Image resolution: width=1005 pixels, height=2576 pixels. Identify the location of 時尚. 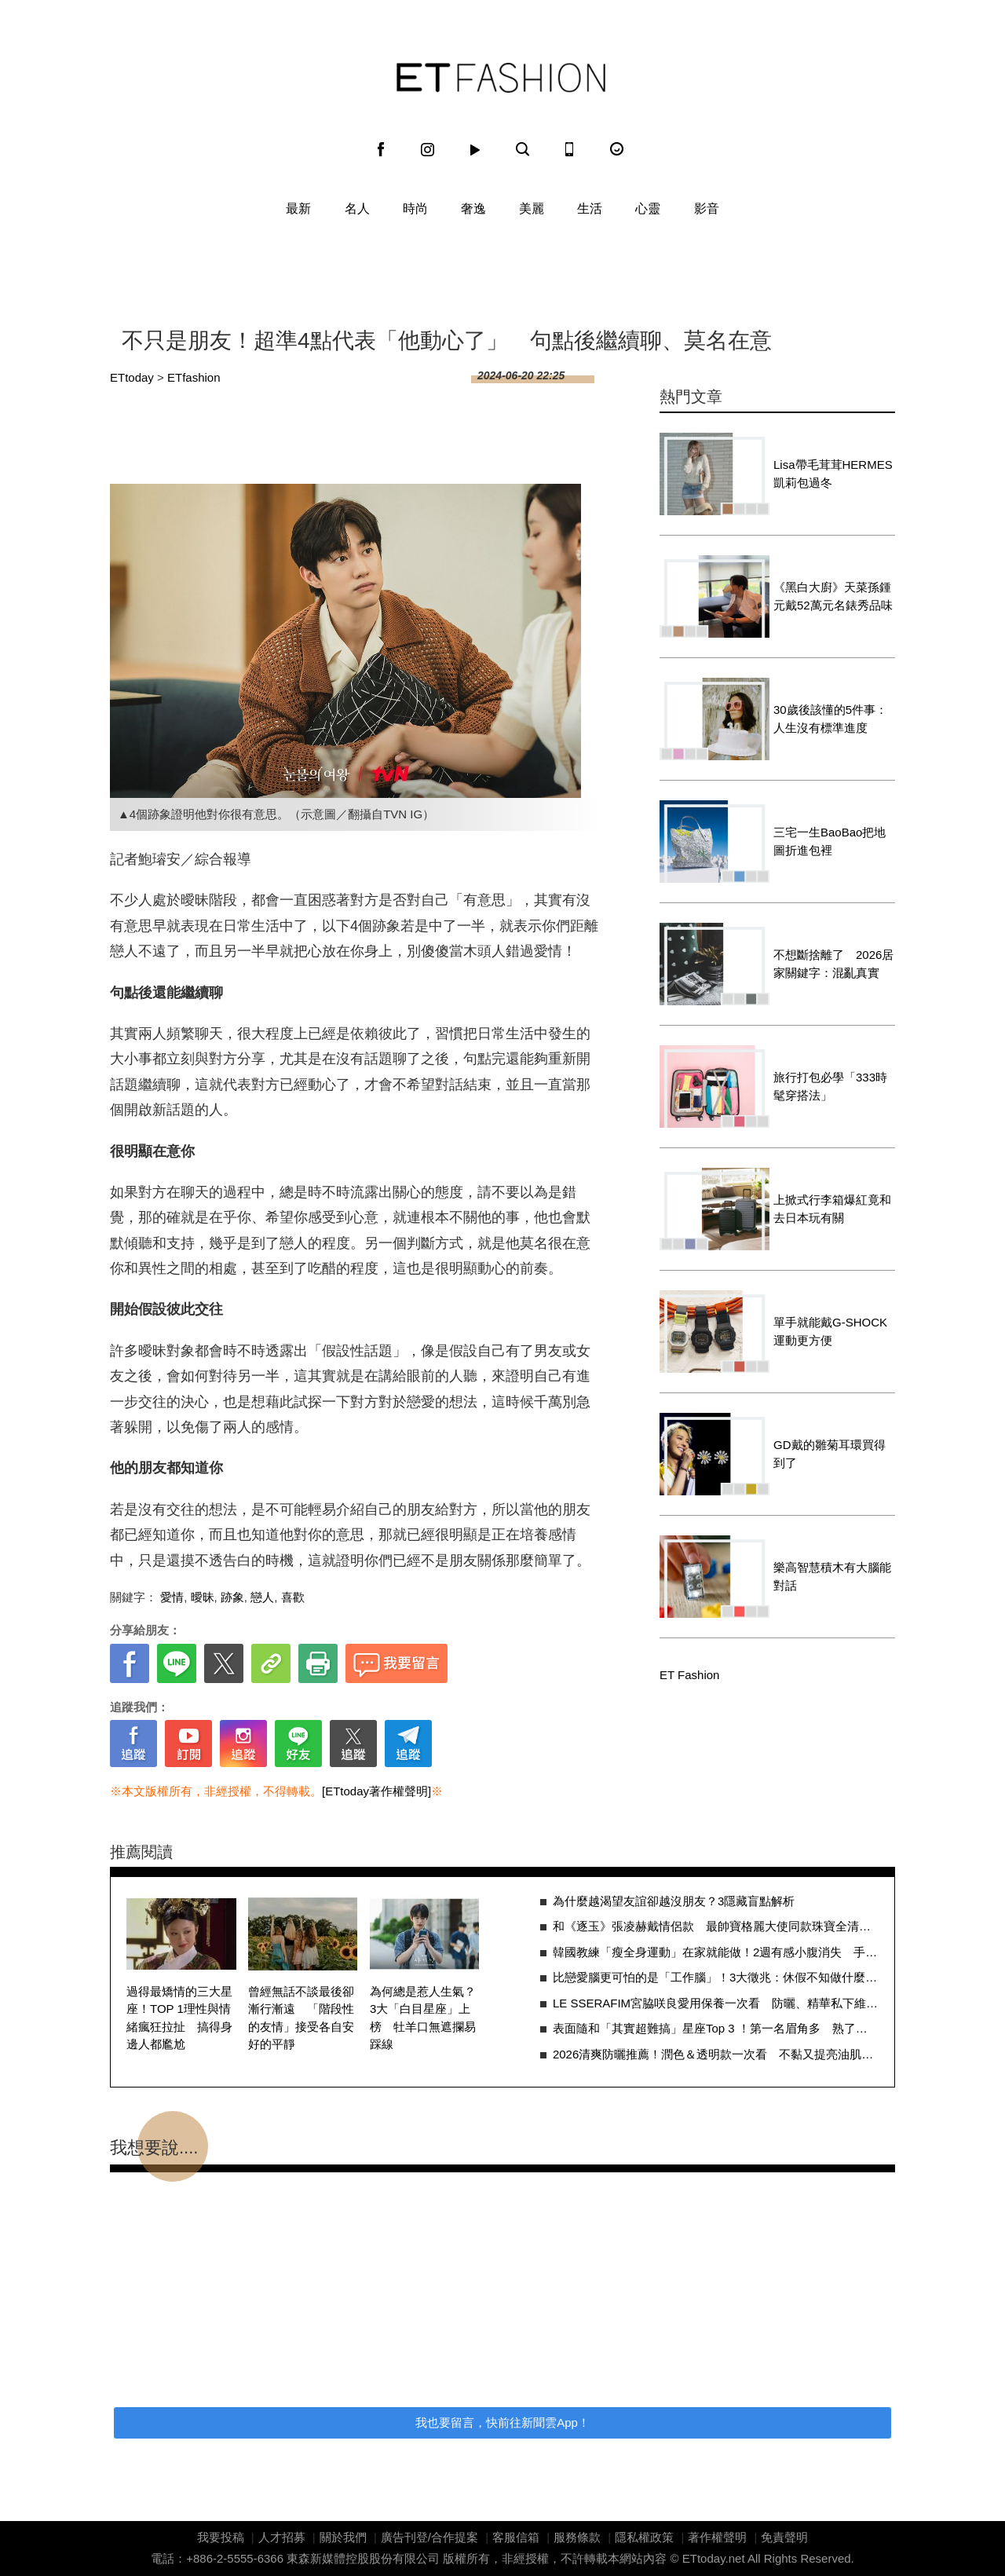
(415, 208).